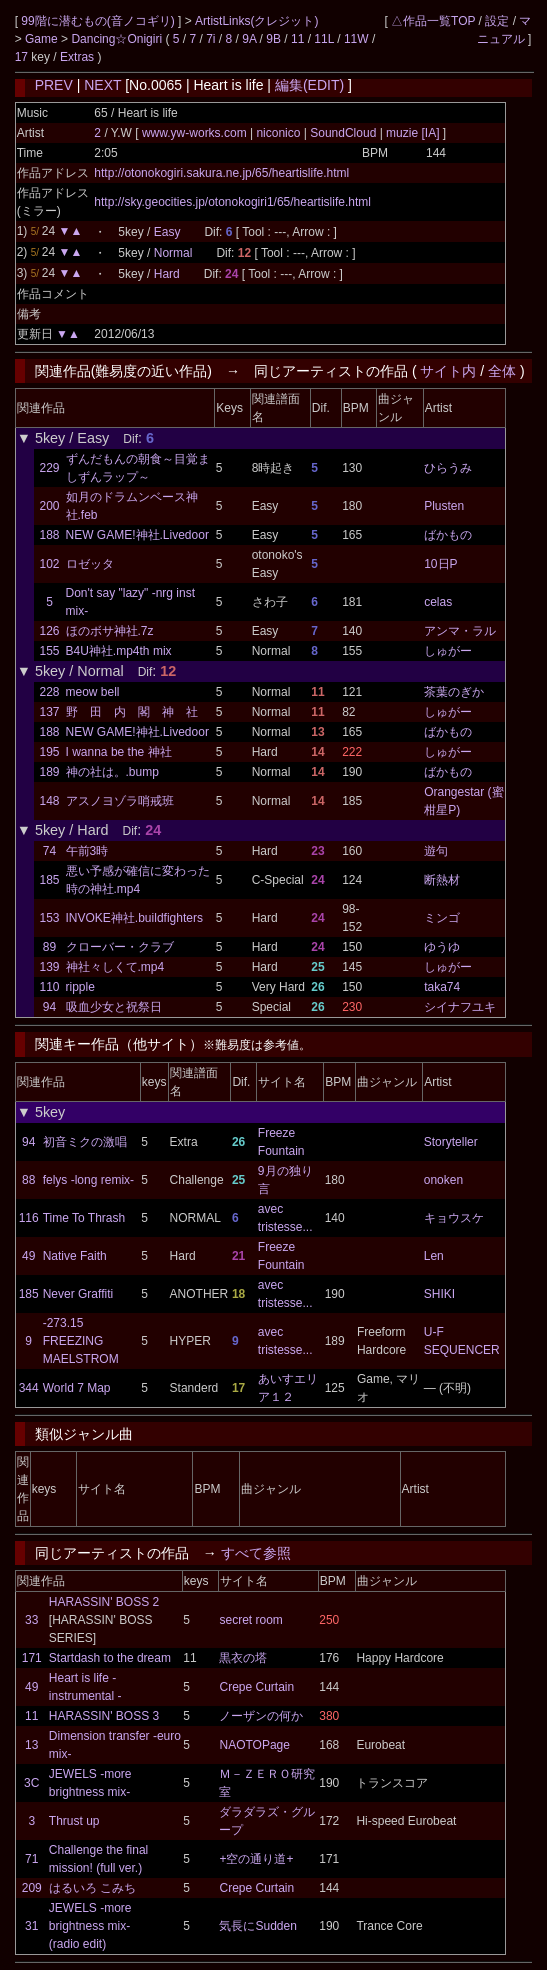 Image resolution: width=547 pixels, height=1970 pixels. I want to click on ゆうゆ, so click(442, 947).